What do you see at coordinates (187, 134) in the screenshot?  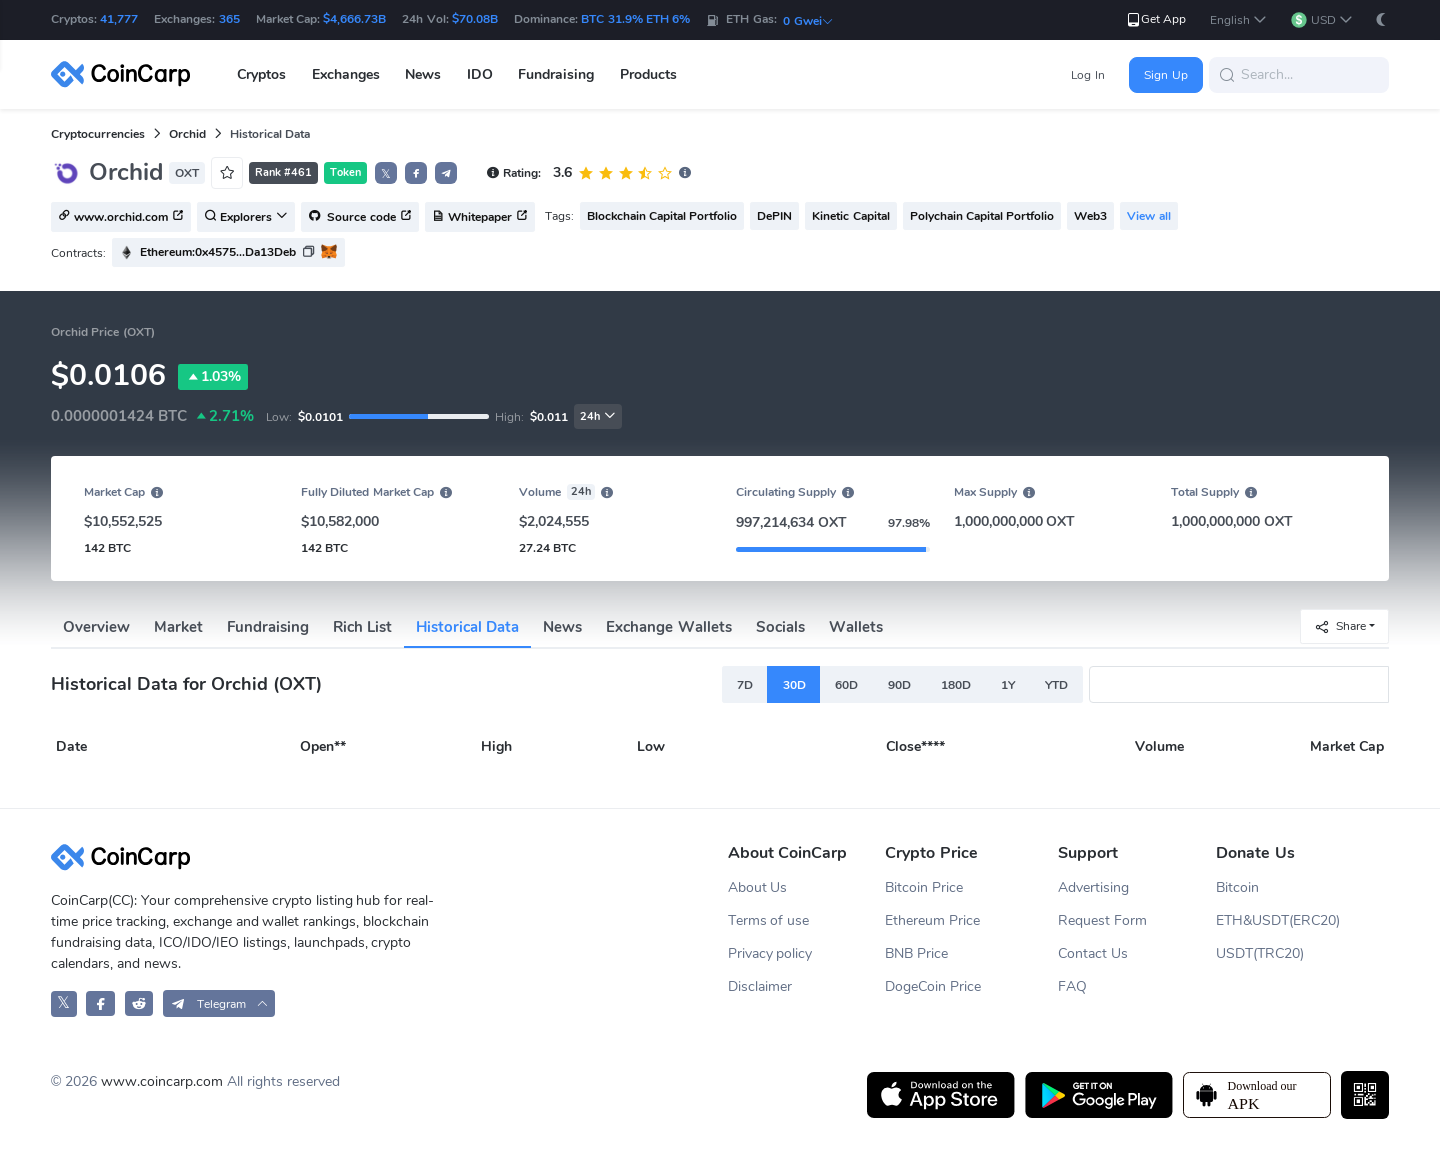 I see `Orchid` at bounding box center [187, 134].